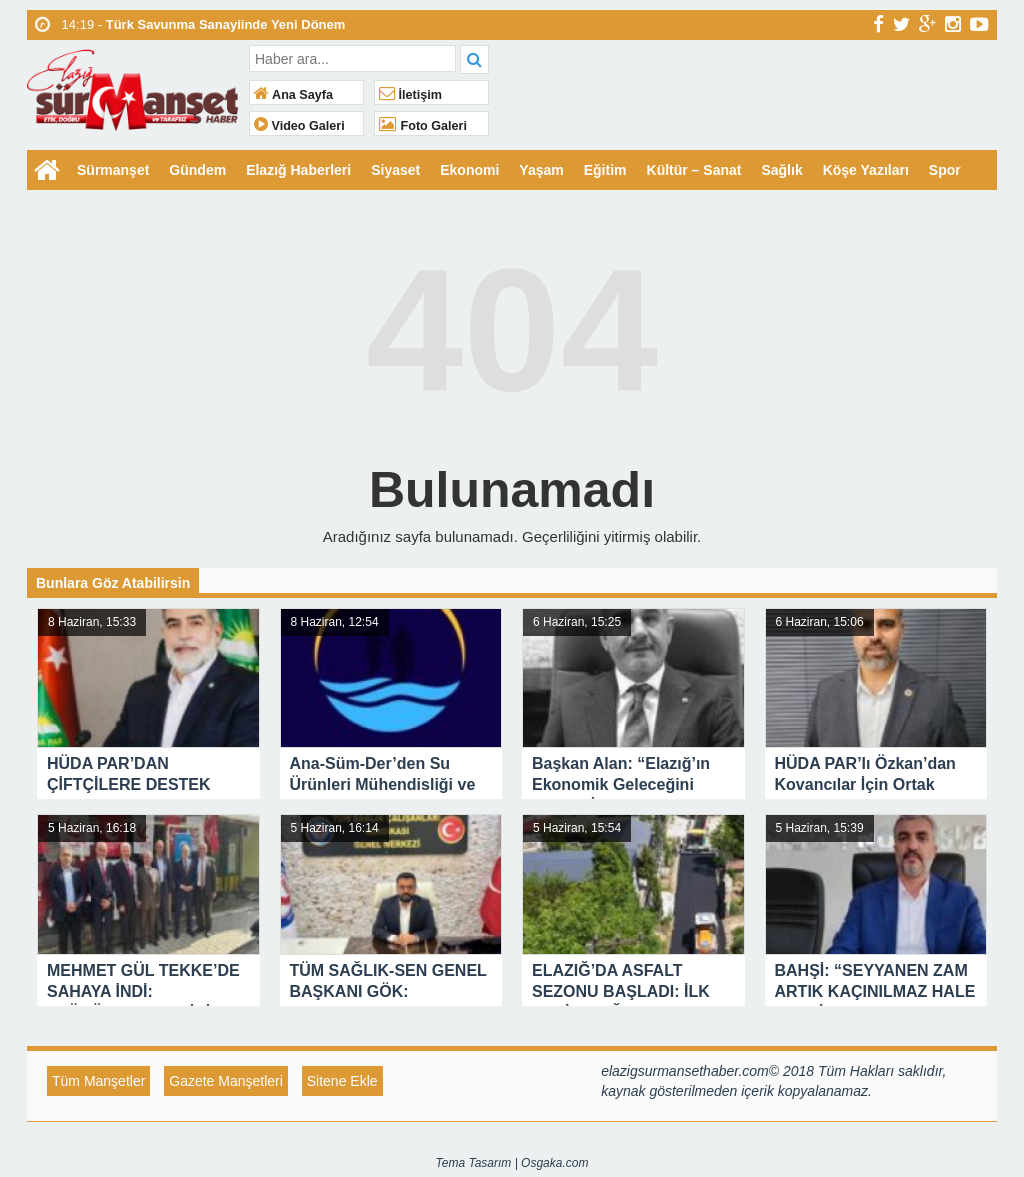 This screenshot has width=1024, height=1177. I want to click on Tüm Manşetler, so click(98, 1081).